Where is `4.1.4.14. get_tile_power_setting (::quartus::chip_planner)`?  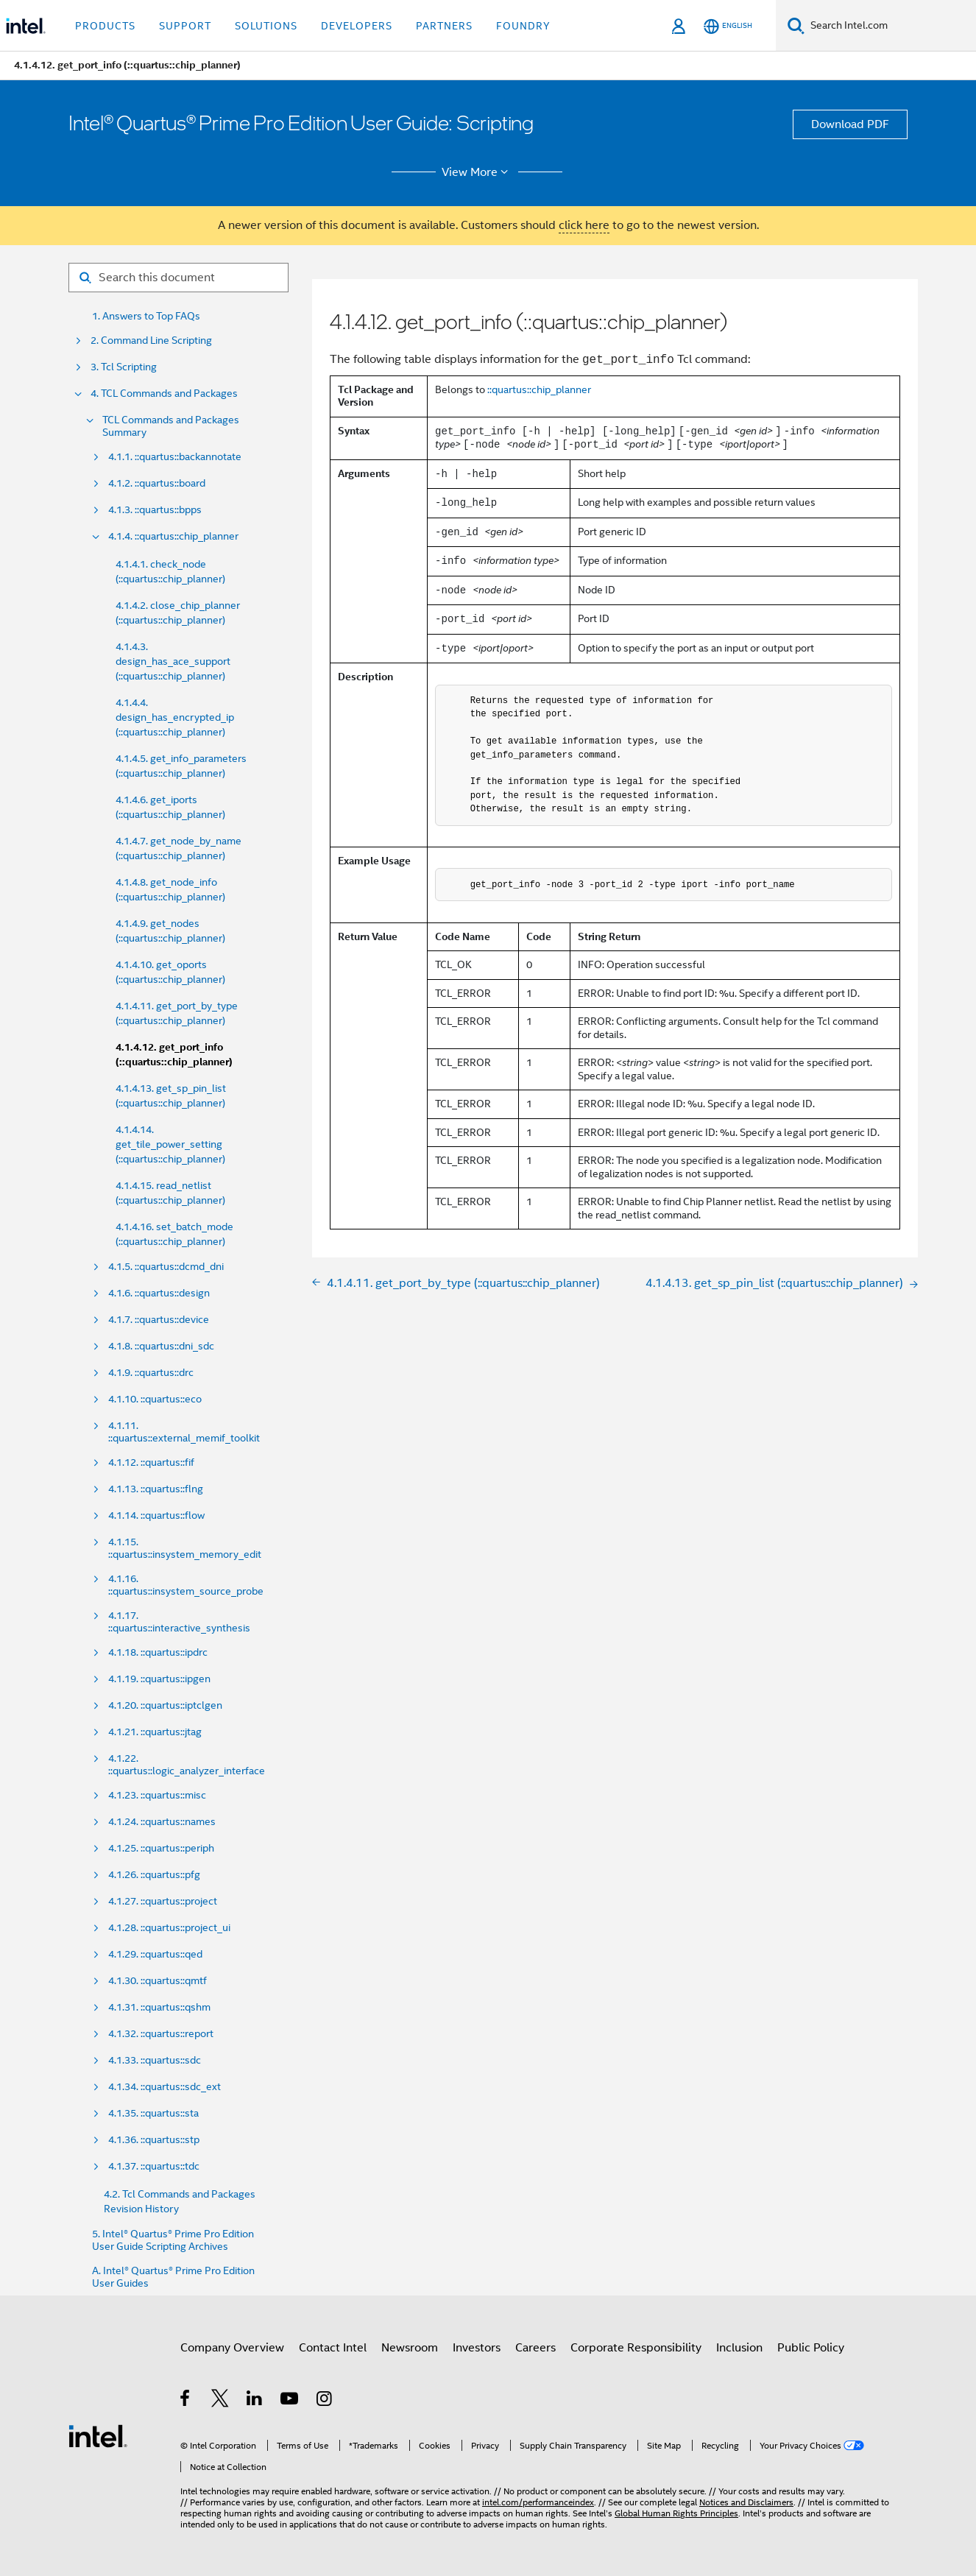 4.1.4.14. get_tile_power_setting (::quartus::chip_planner) is located at coordinates (170, 1144).